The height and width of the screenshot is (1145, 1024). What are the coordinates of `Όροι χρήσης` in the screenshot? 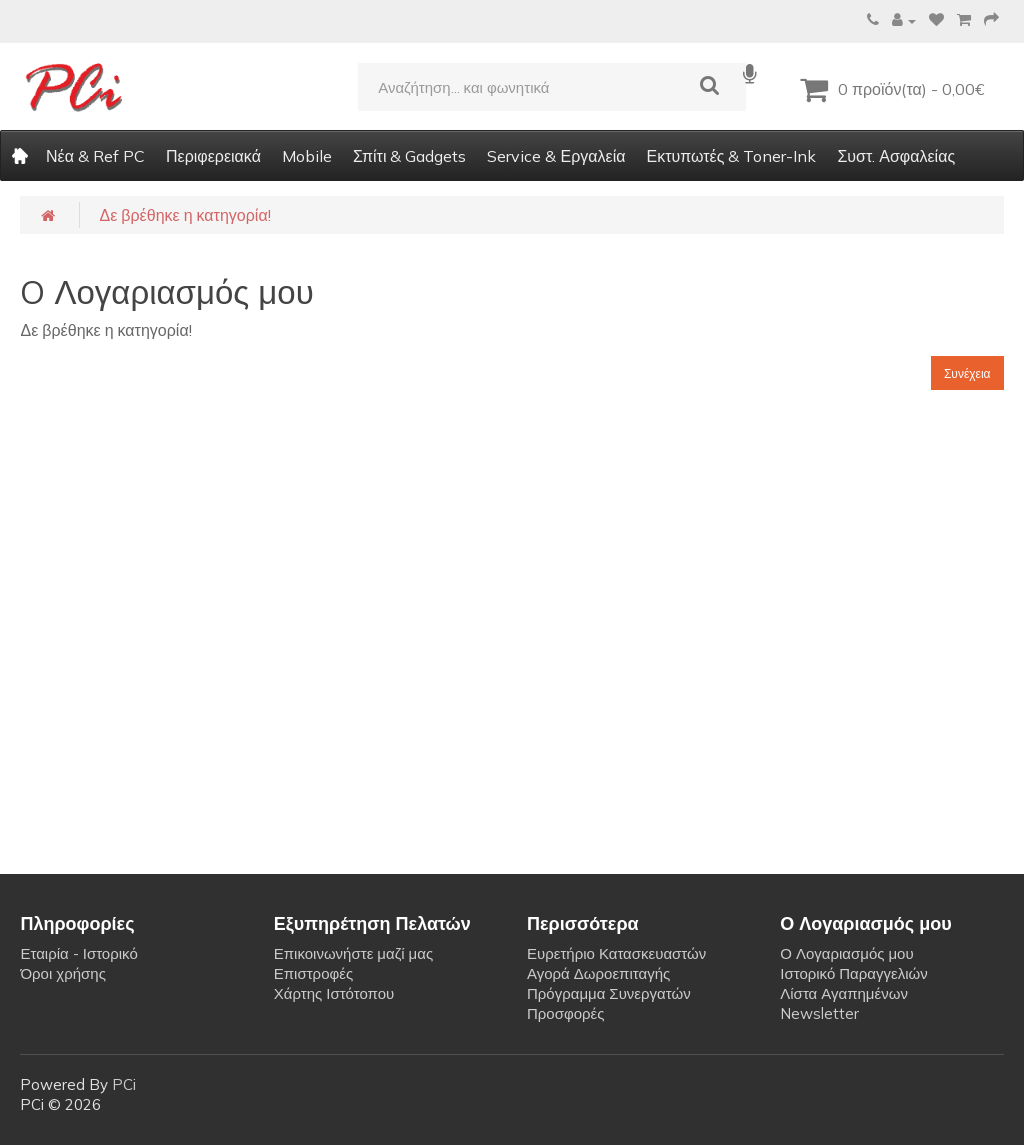 It's located at (62, 973).